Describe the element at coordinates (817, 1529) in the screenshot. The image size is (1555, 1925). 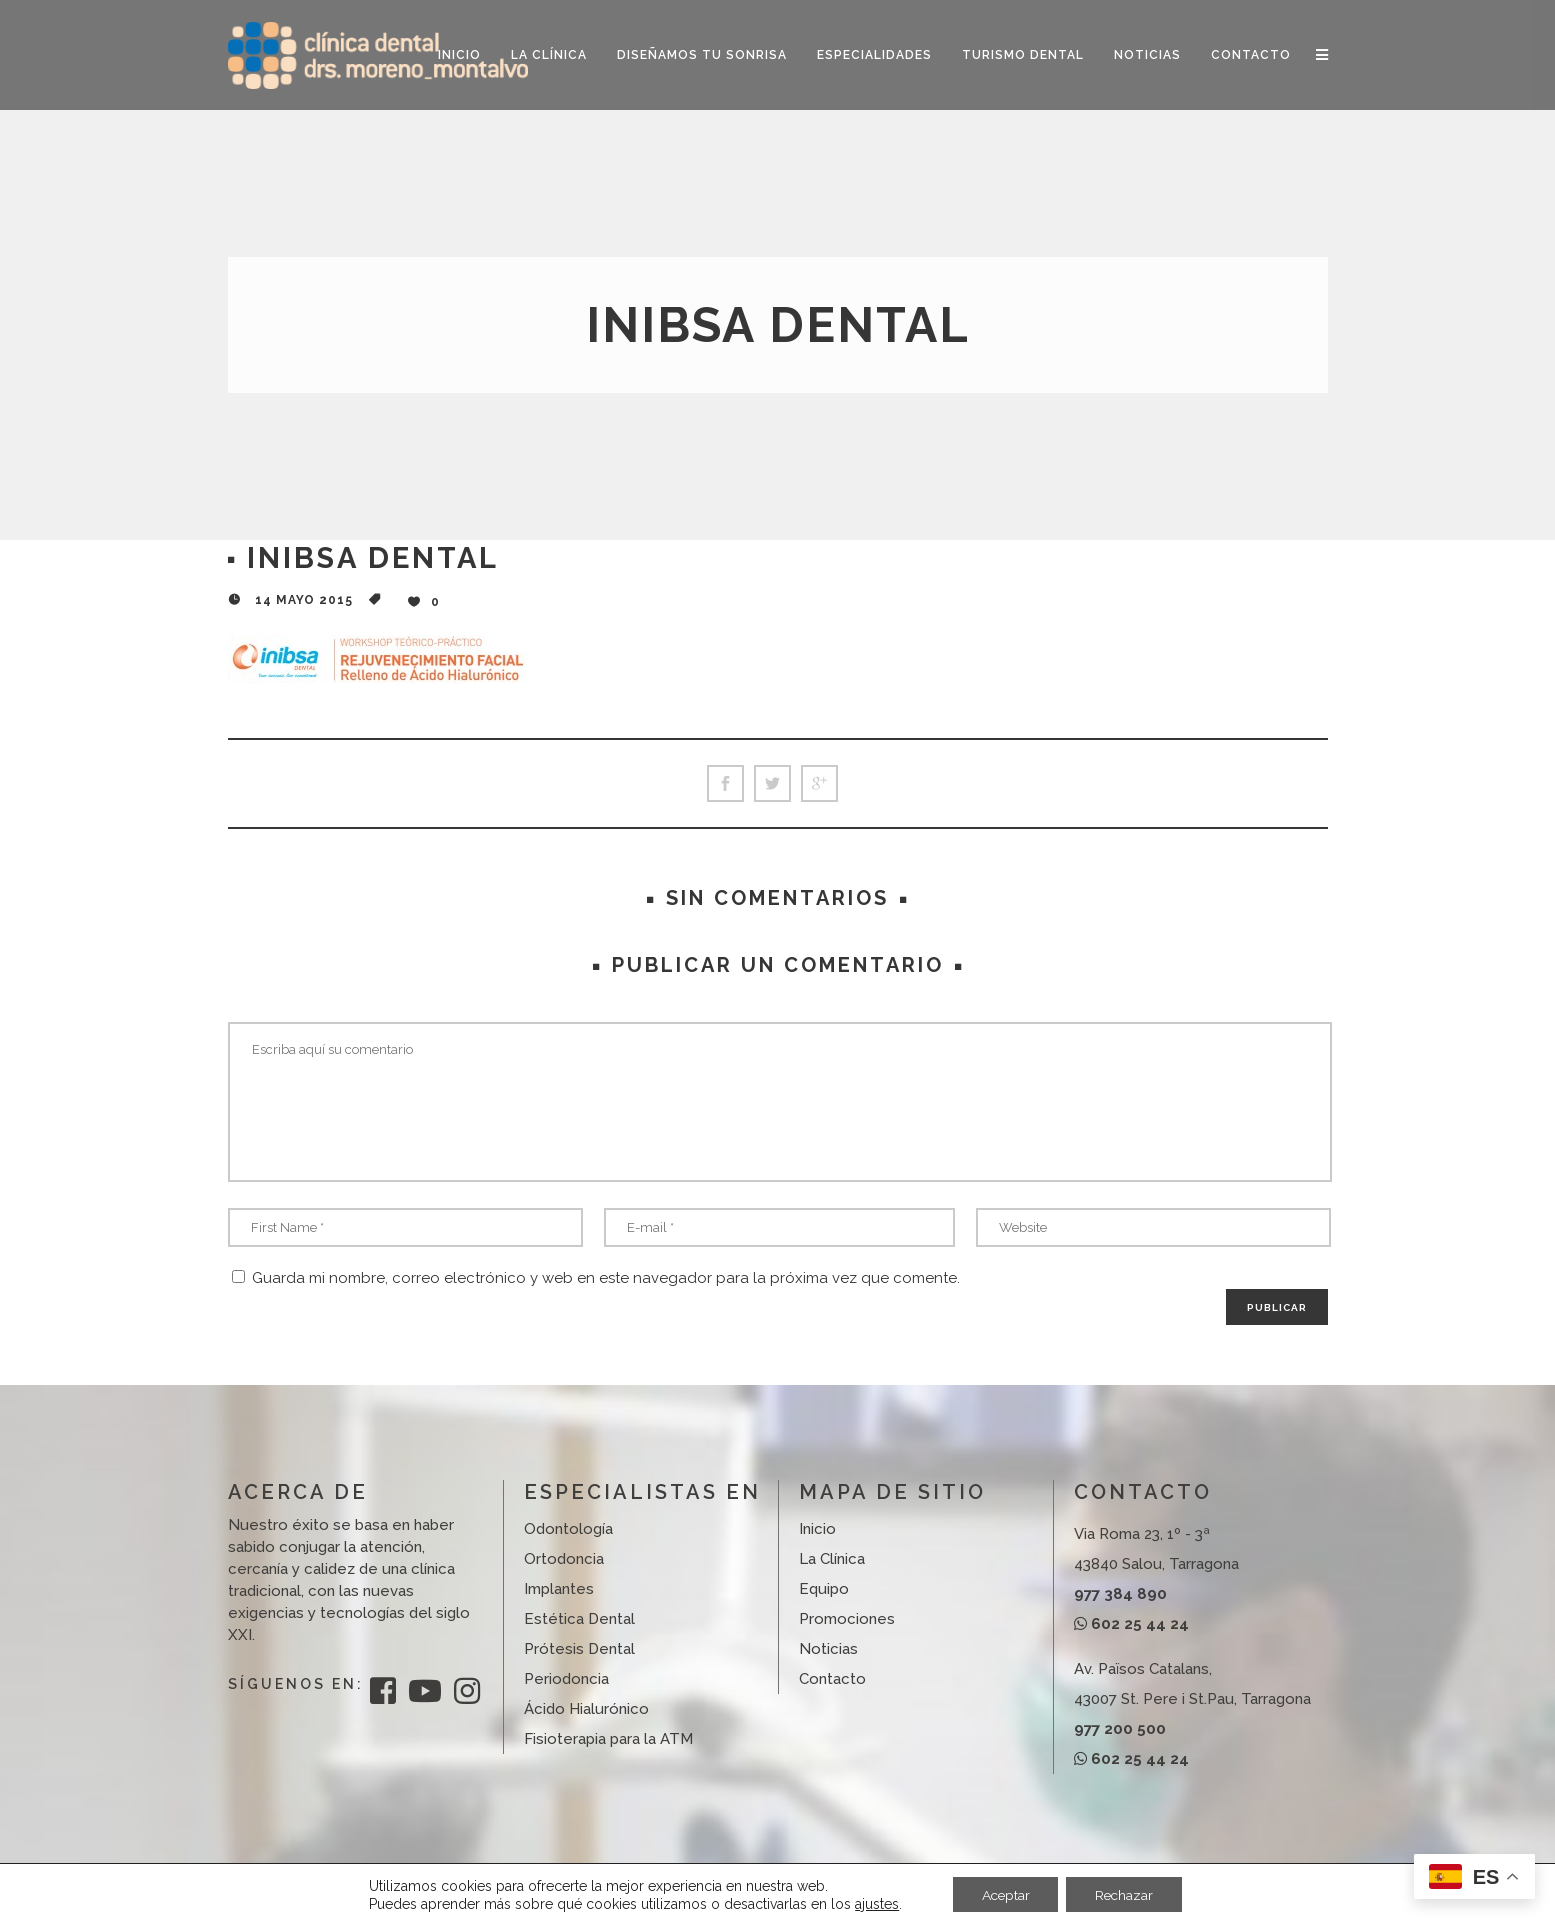
I see `Inicio` at that location.